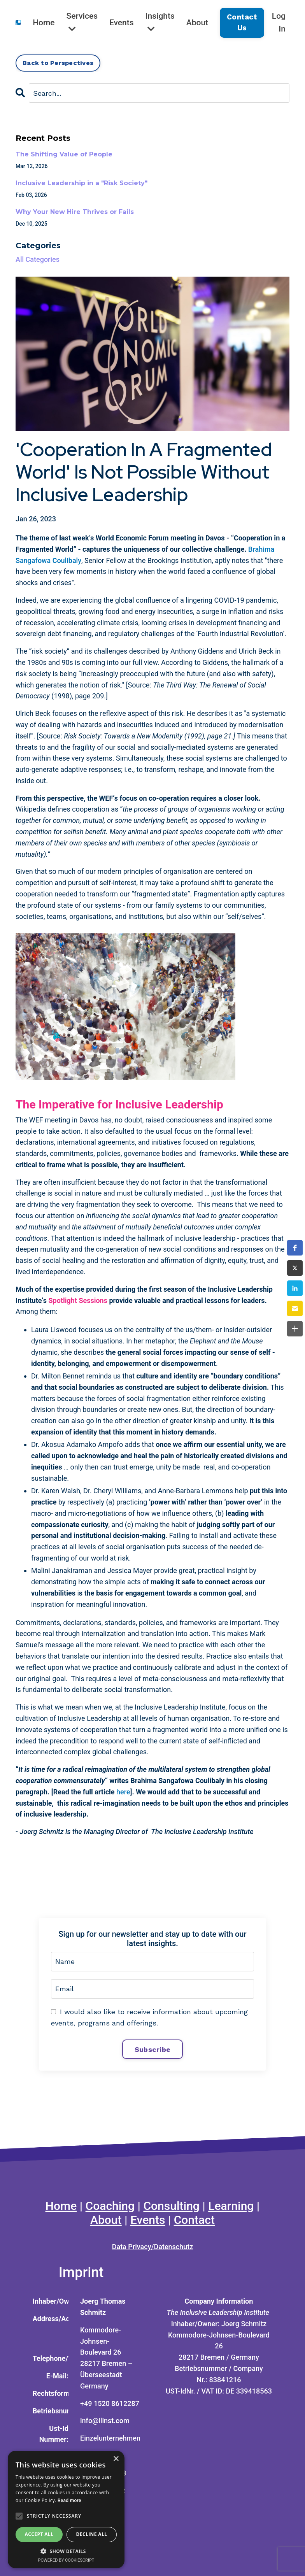  I want to click on Accept all [button], so click(39, 2534).